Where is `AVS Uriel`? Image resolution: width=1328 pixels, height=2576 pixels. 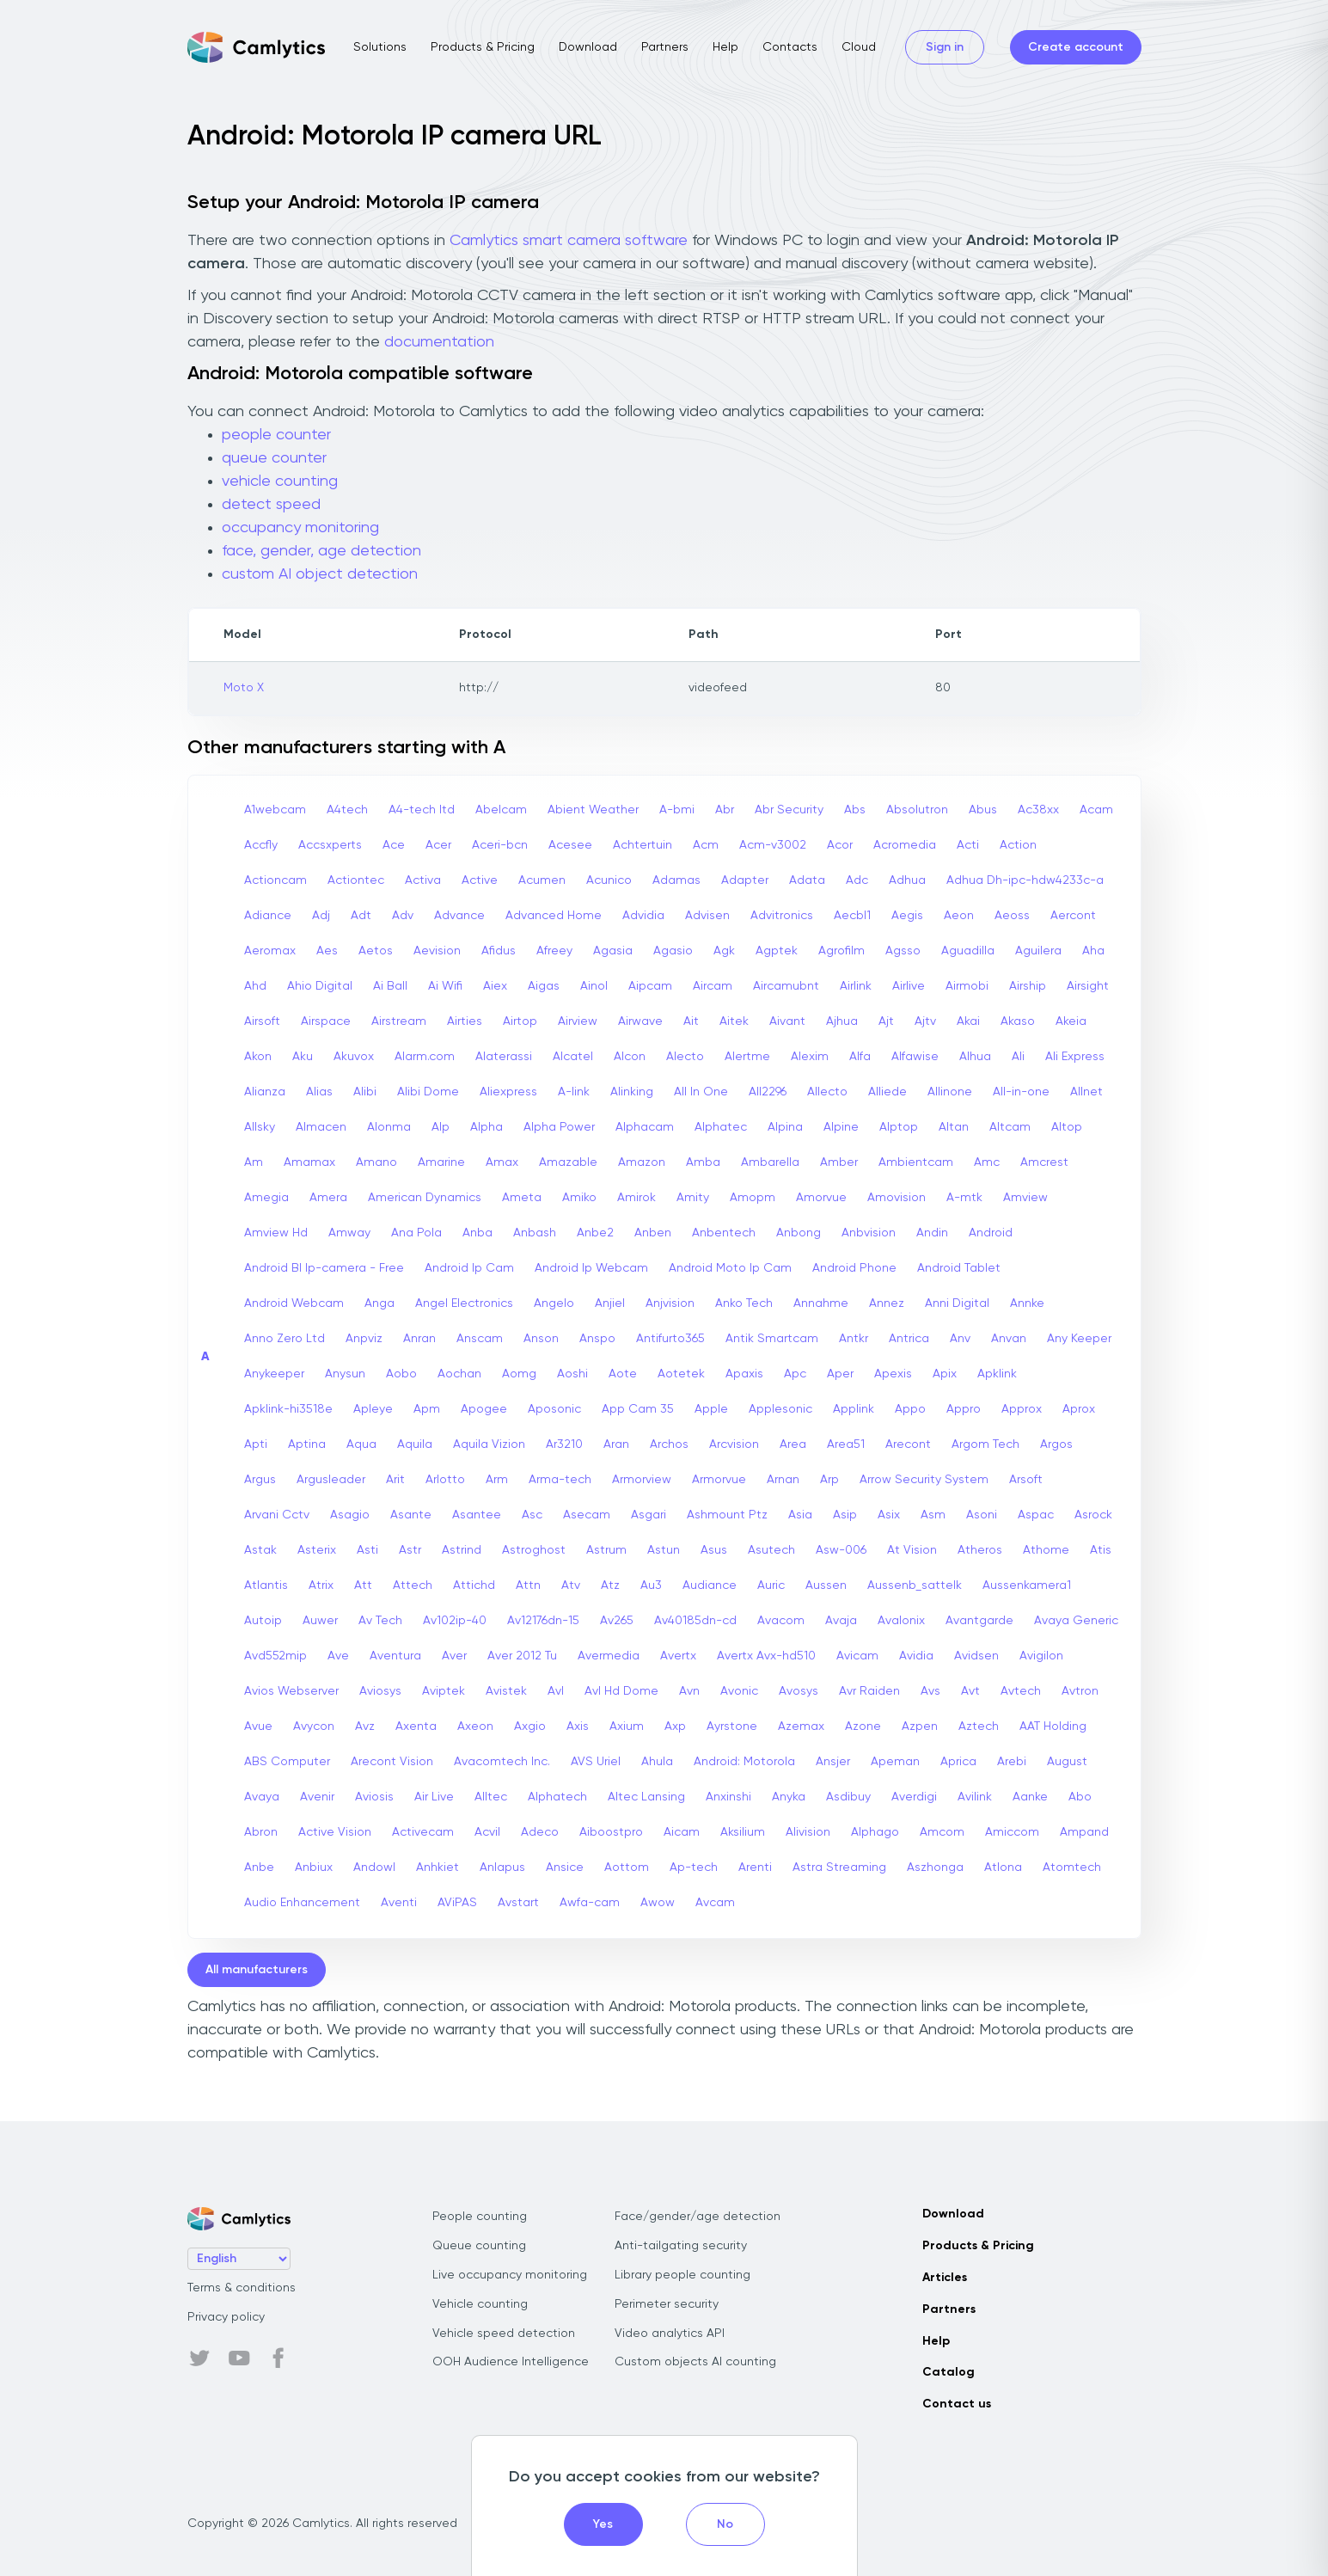
AVS Uriel is located at coordinates (596, 1762).